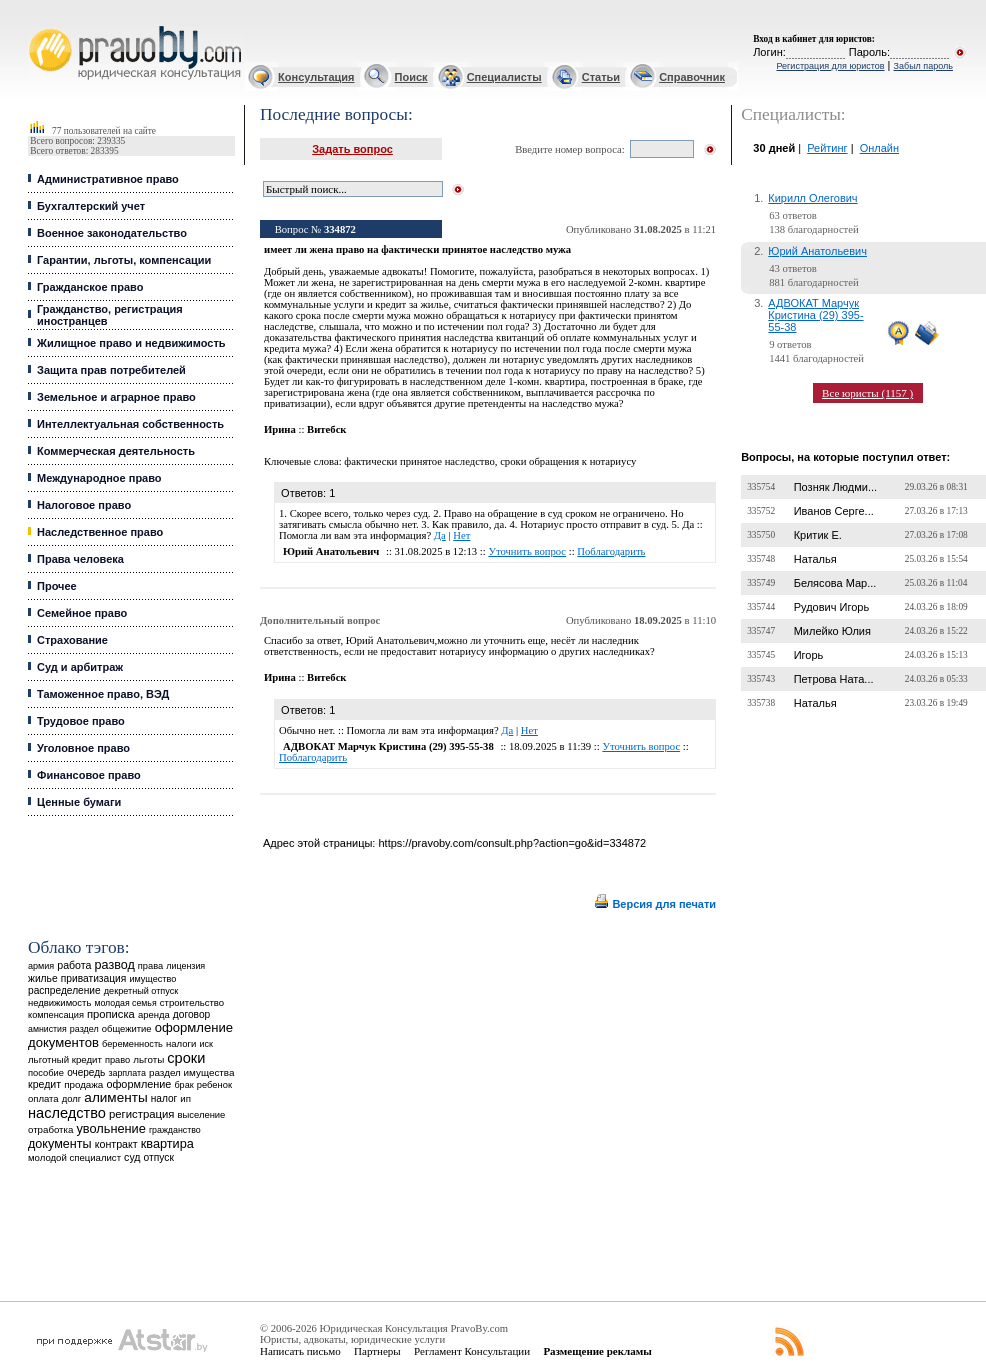  What do you see at coordinates (141, 991) in the screenshot?
I see `декретный отпуск` at bounding box center [141, 991].